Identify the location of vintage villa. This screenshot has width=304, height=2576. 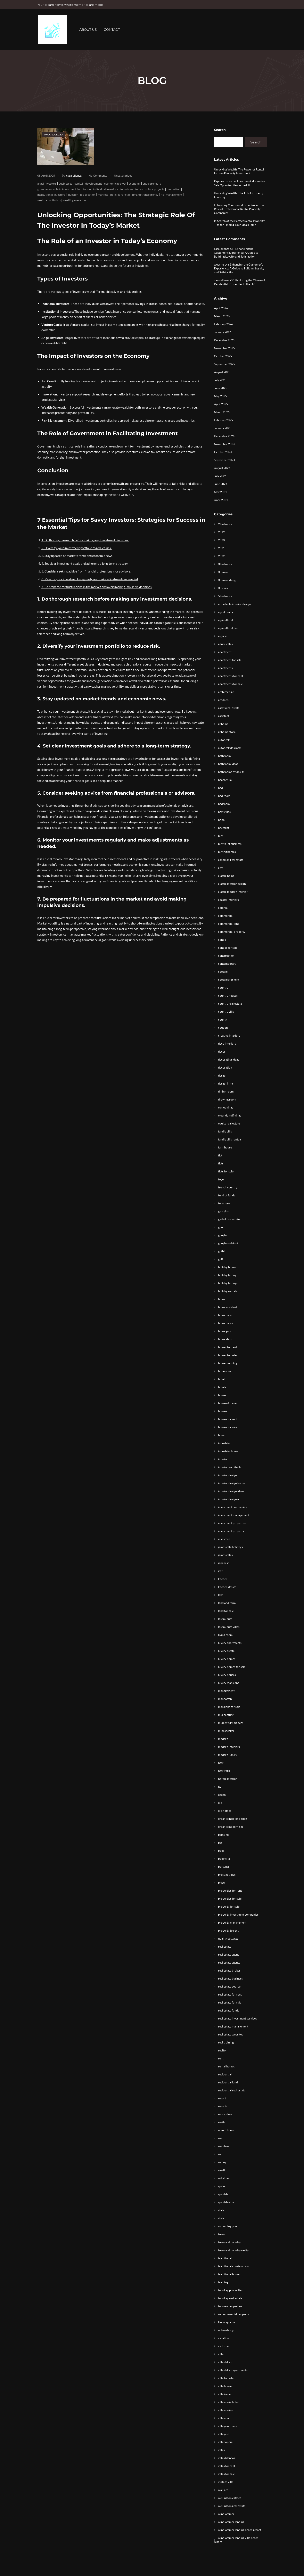
(225, 2482).